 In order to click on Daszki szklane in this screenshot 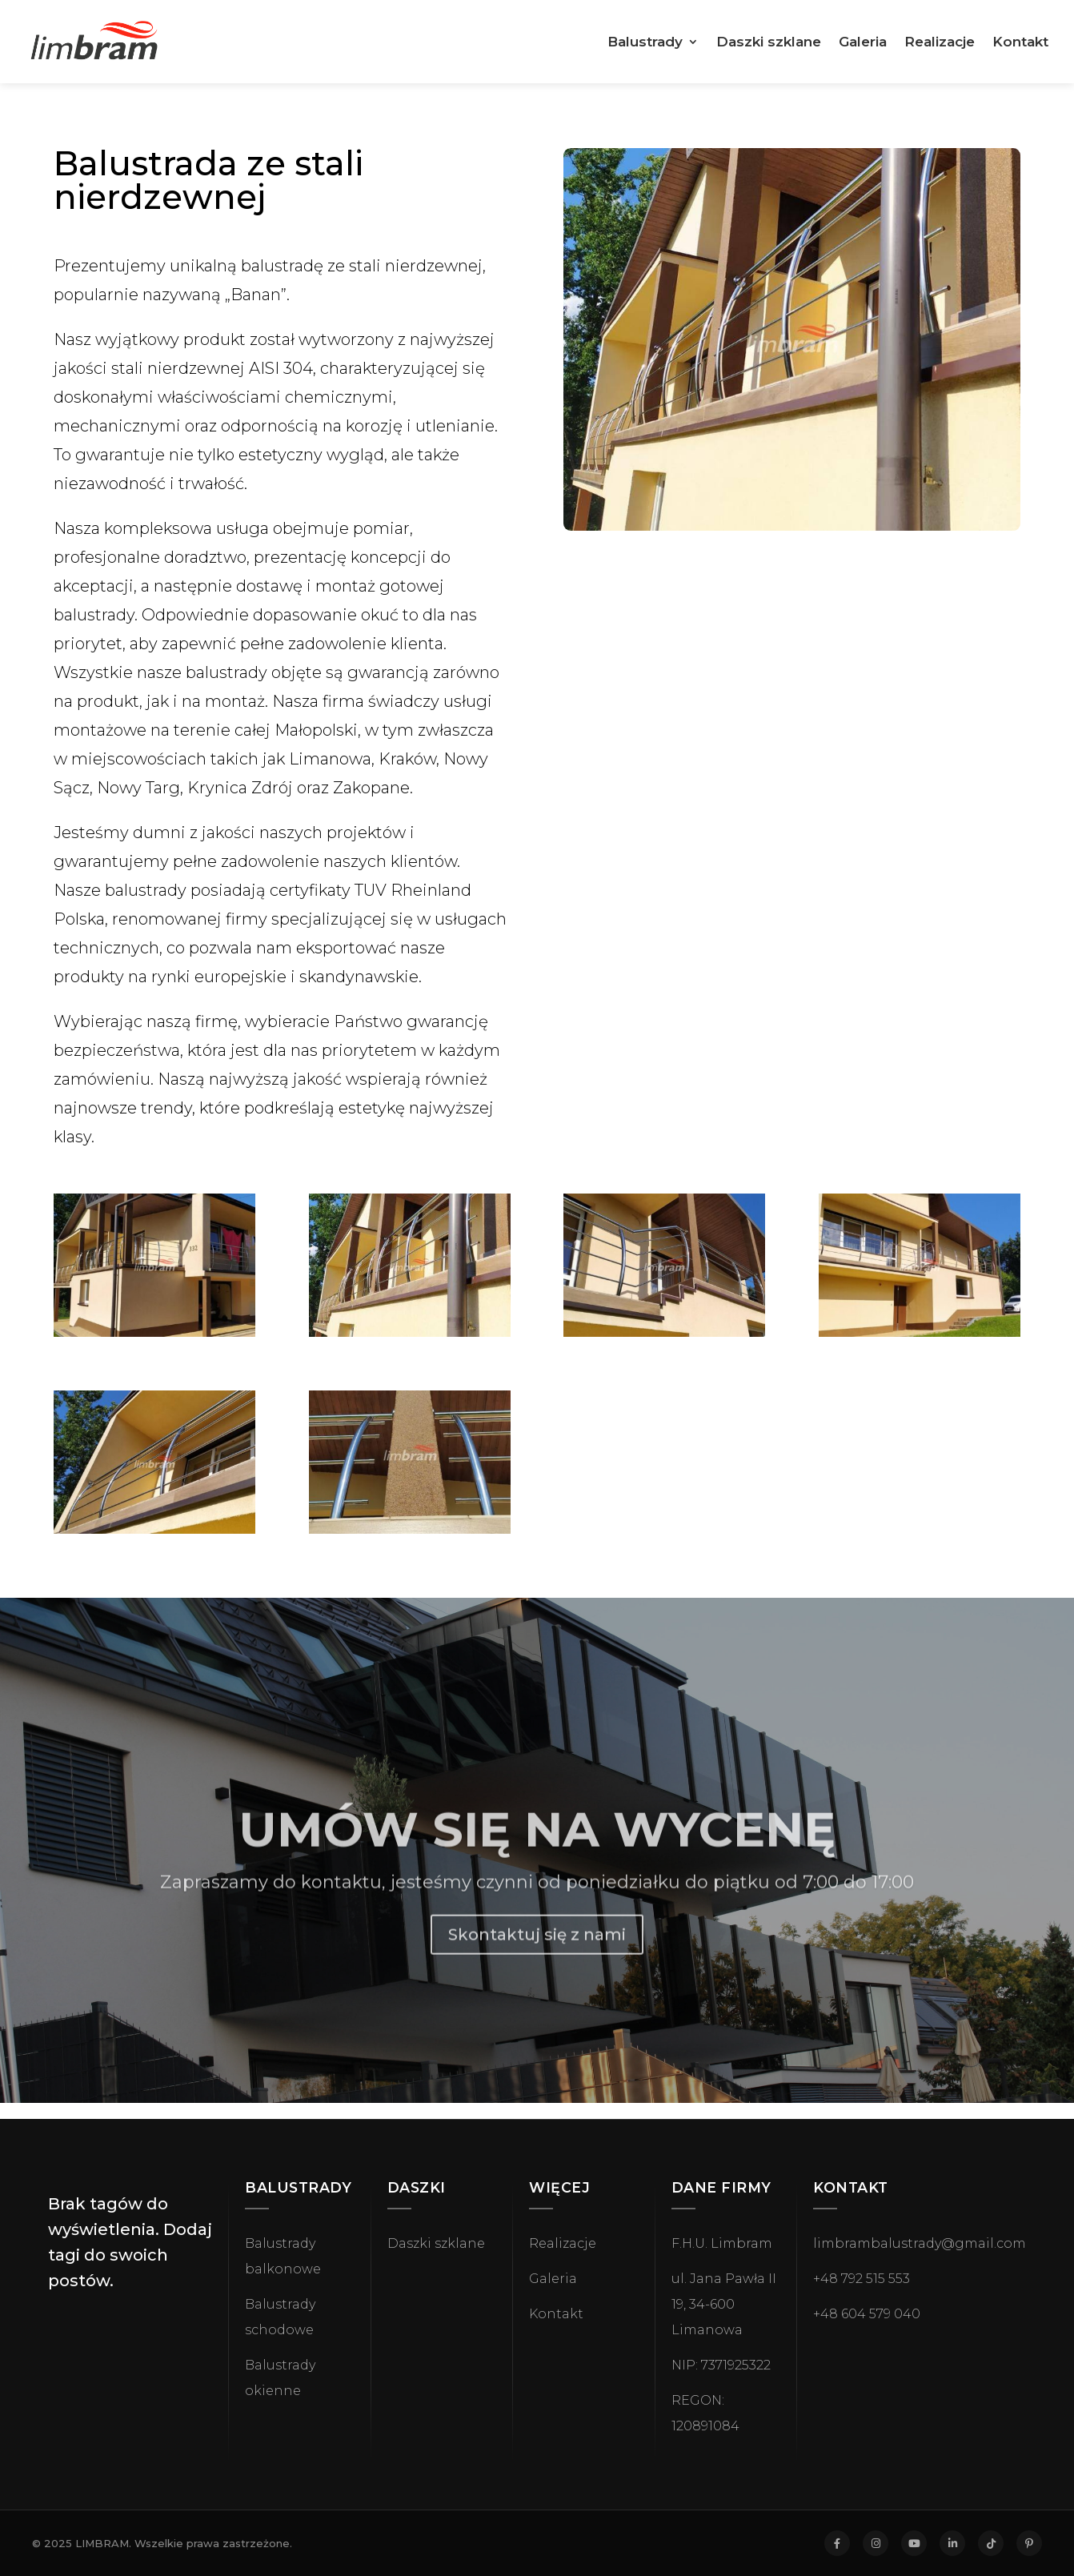, I will do `click(768, 43)`.